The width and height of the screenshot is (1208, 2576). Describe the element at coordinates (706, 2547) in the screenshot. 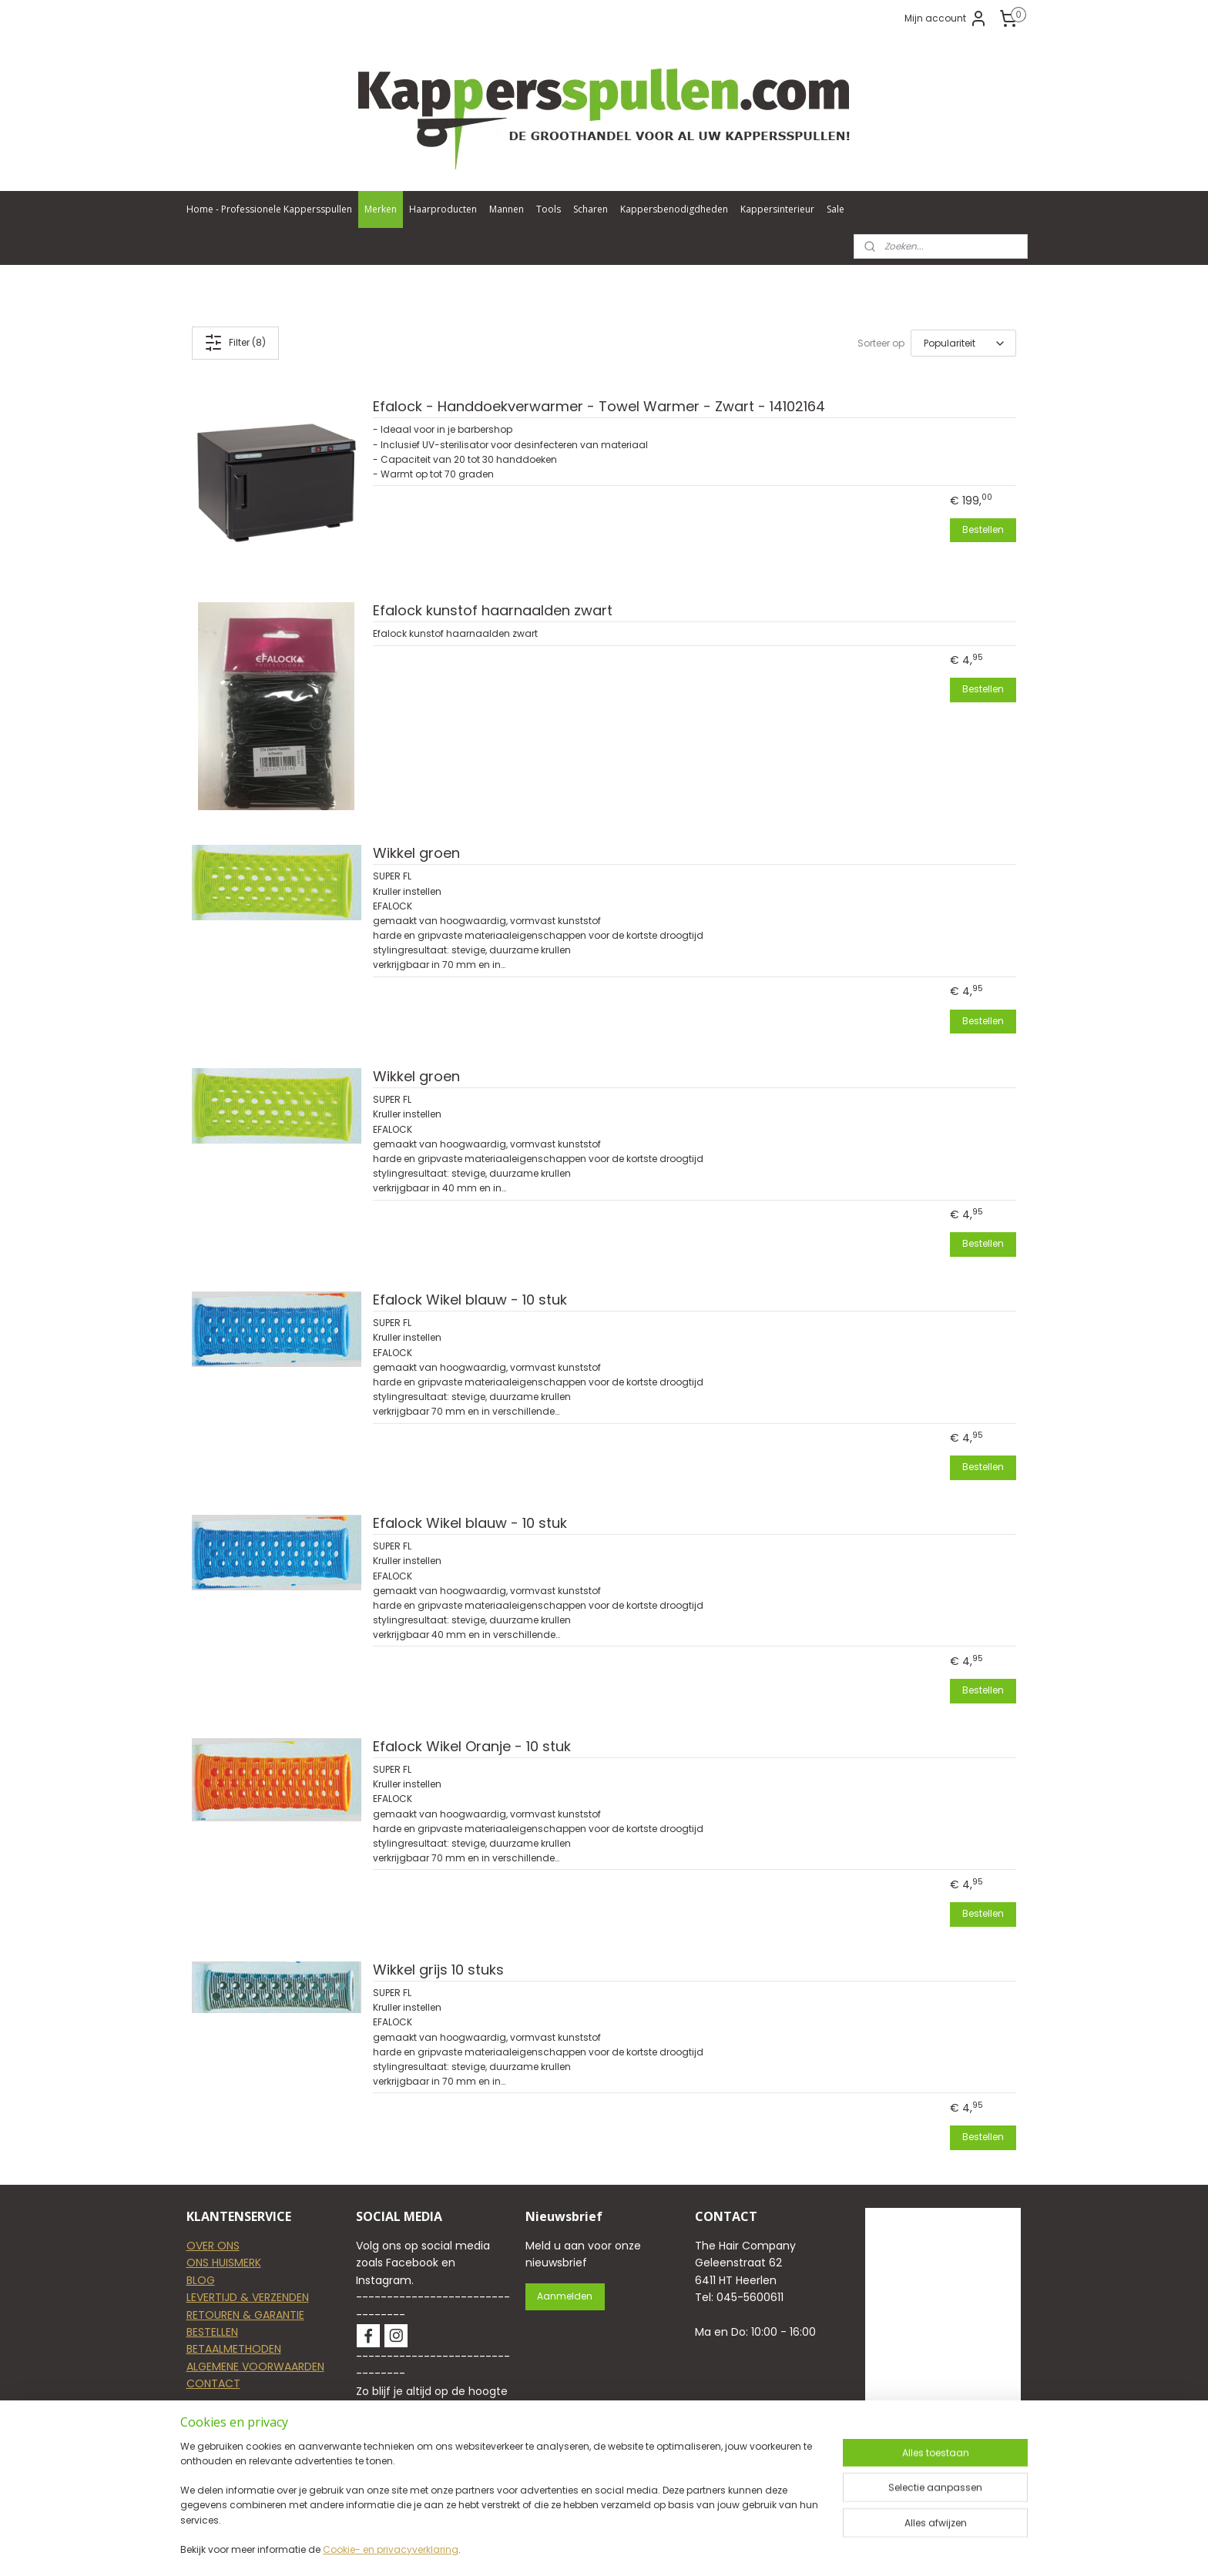

I see `rss` at that location.